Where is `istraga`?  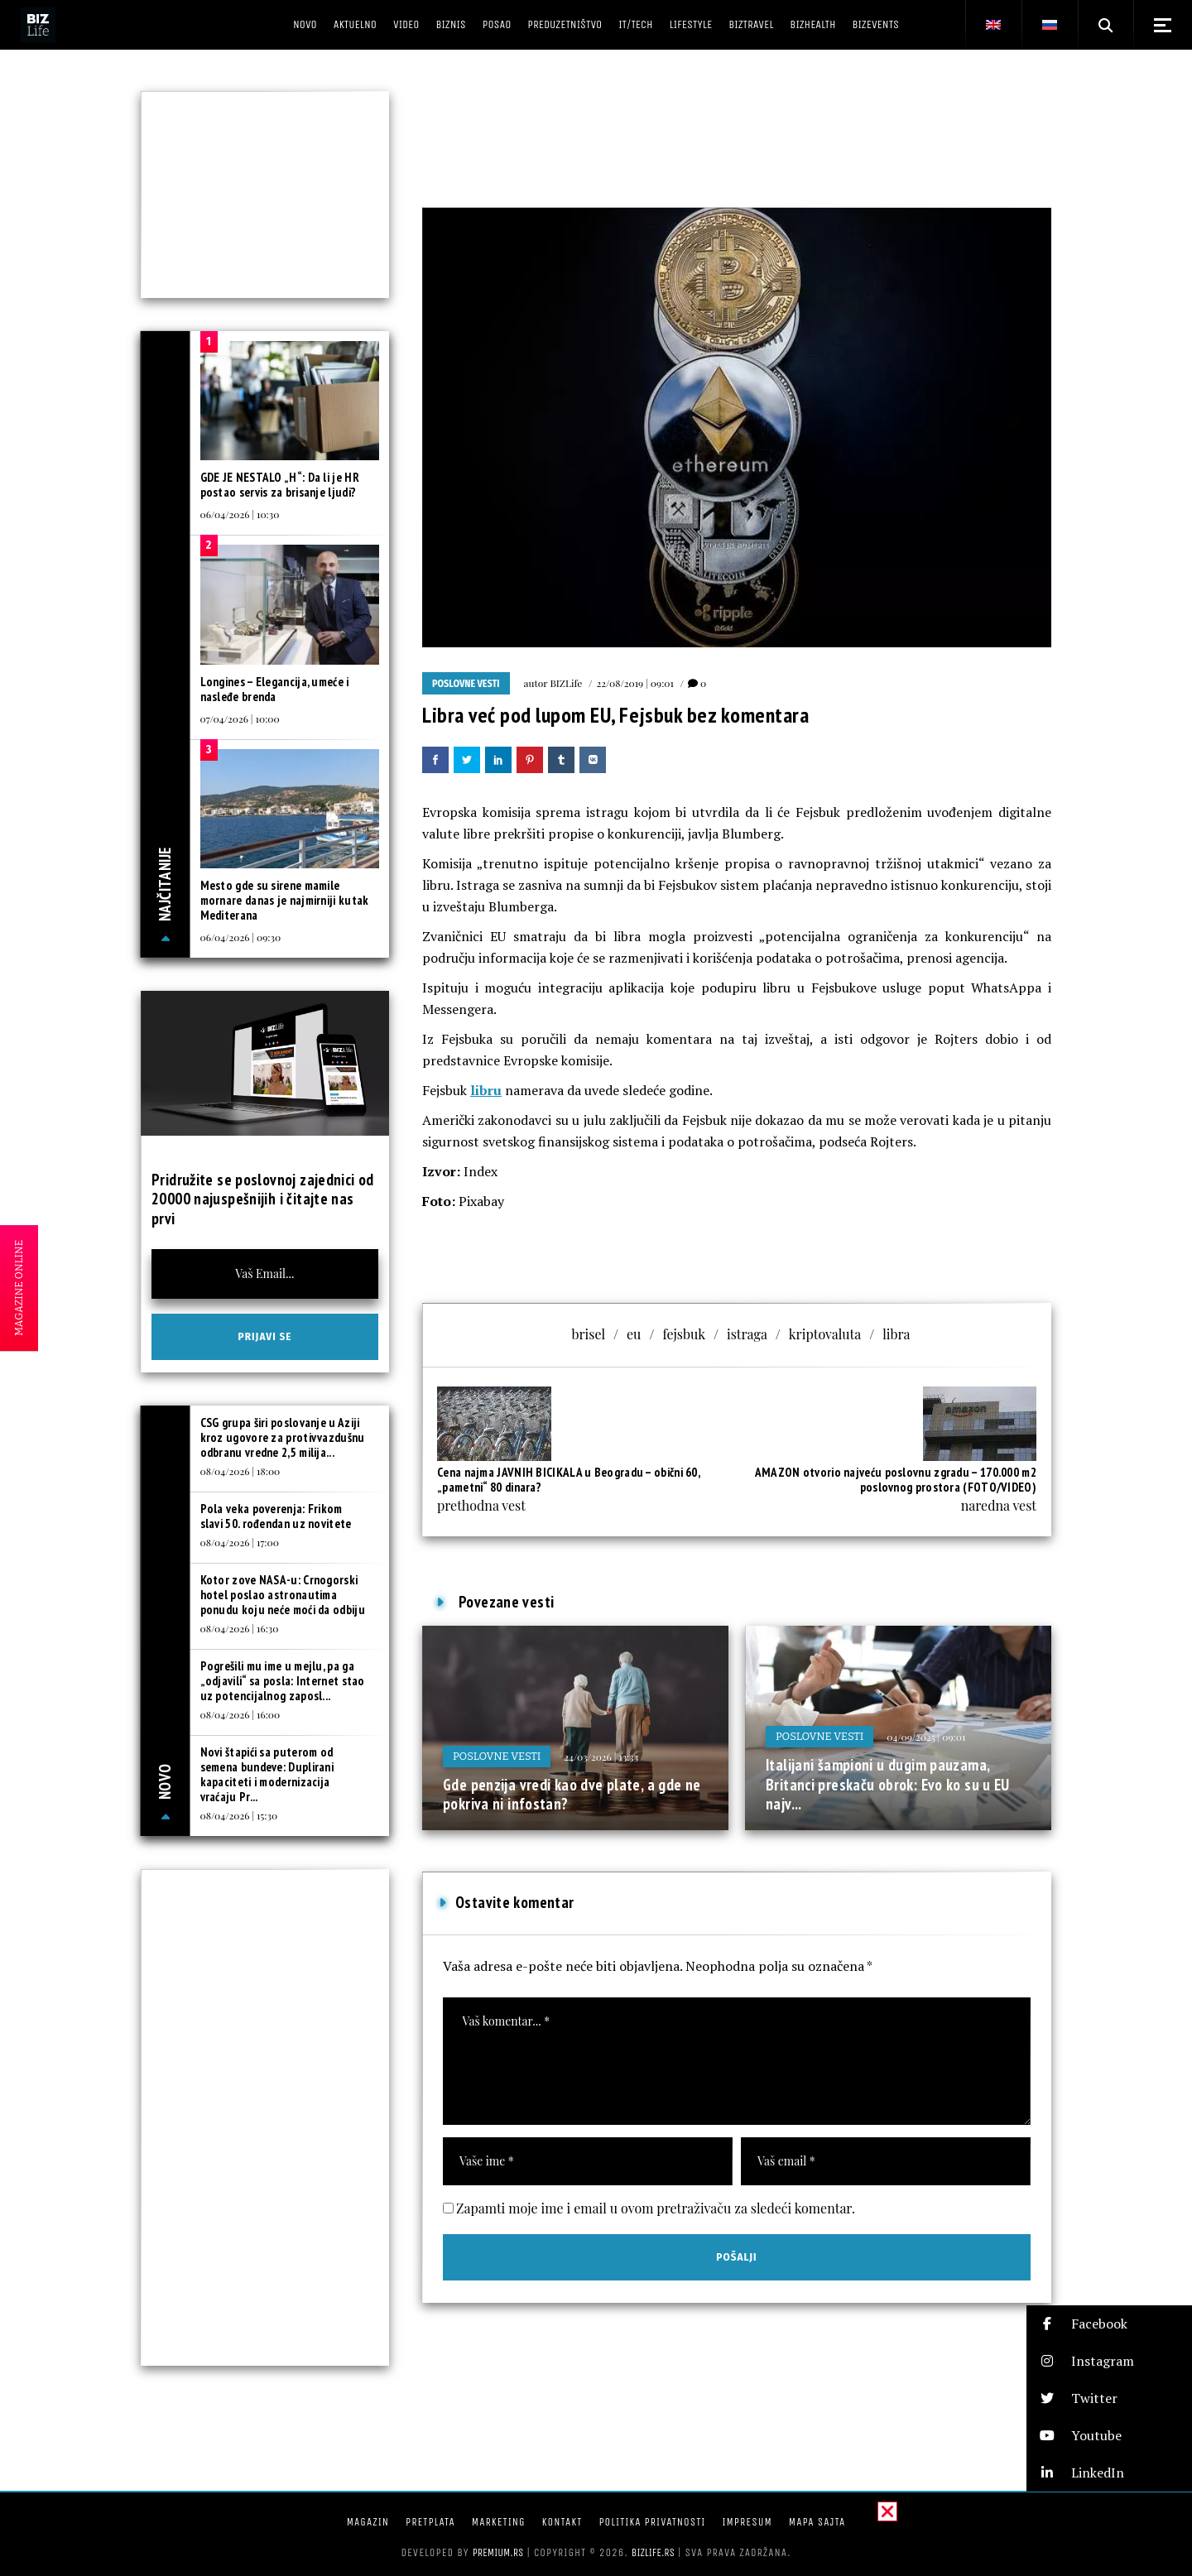 istraga is located at coordinates (747, 1334).